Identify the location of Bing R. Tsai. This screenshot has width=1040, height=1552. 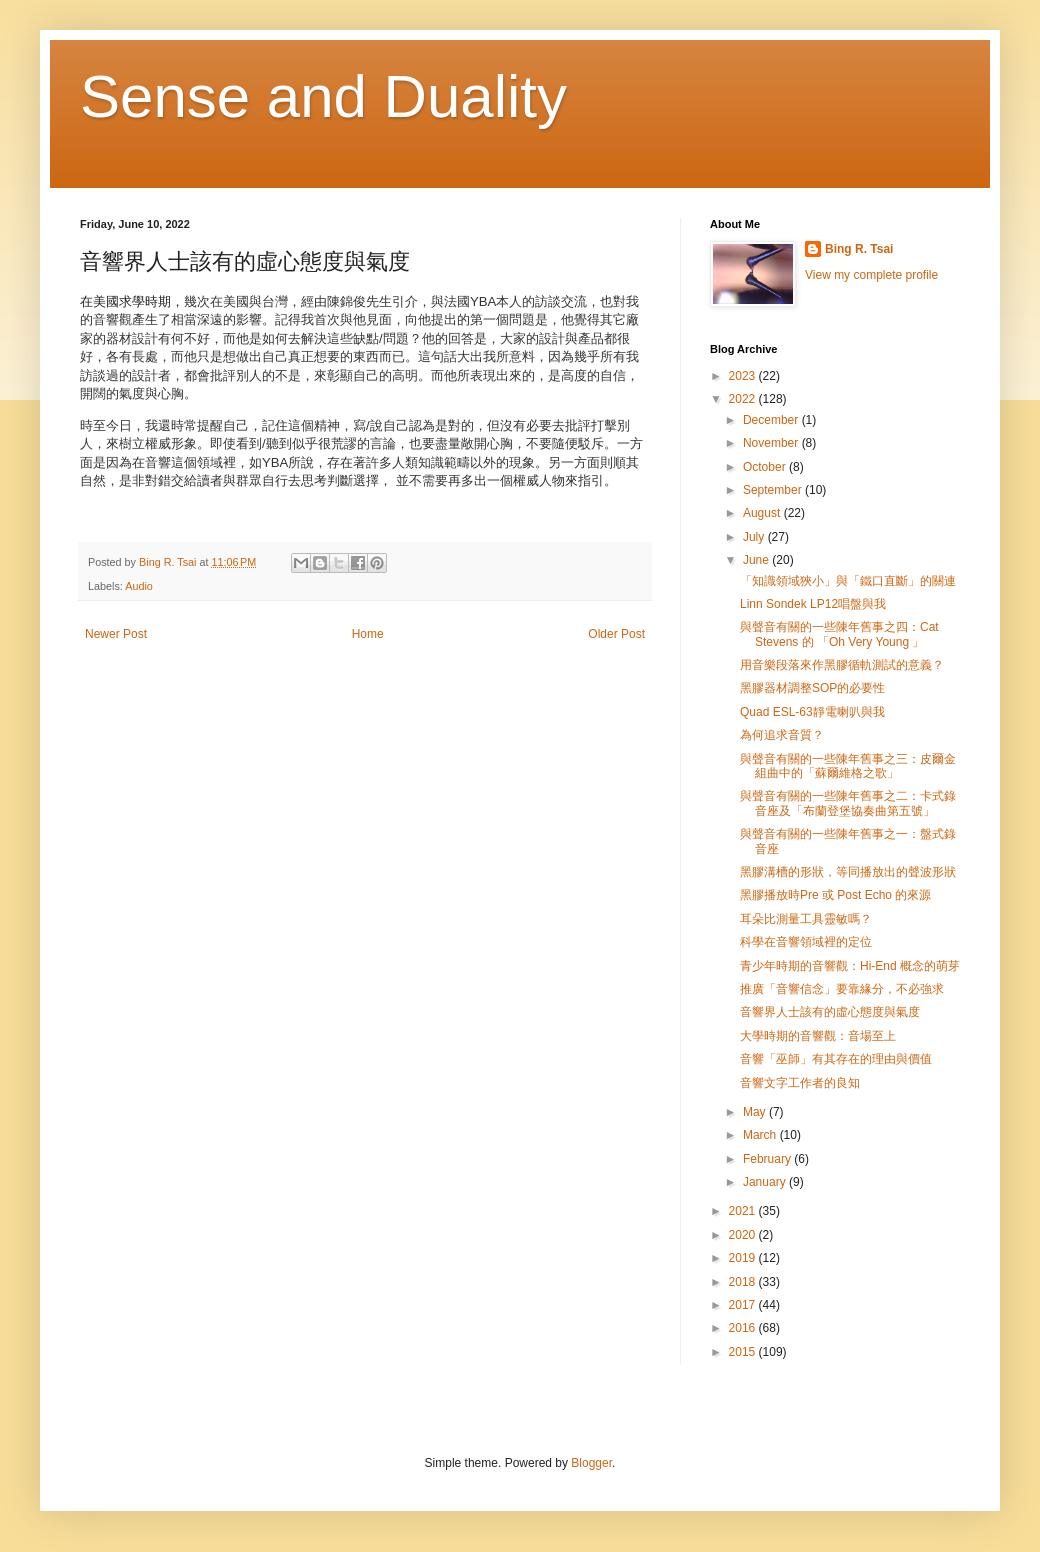
(859, 249).